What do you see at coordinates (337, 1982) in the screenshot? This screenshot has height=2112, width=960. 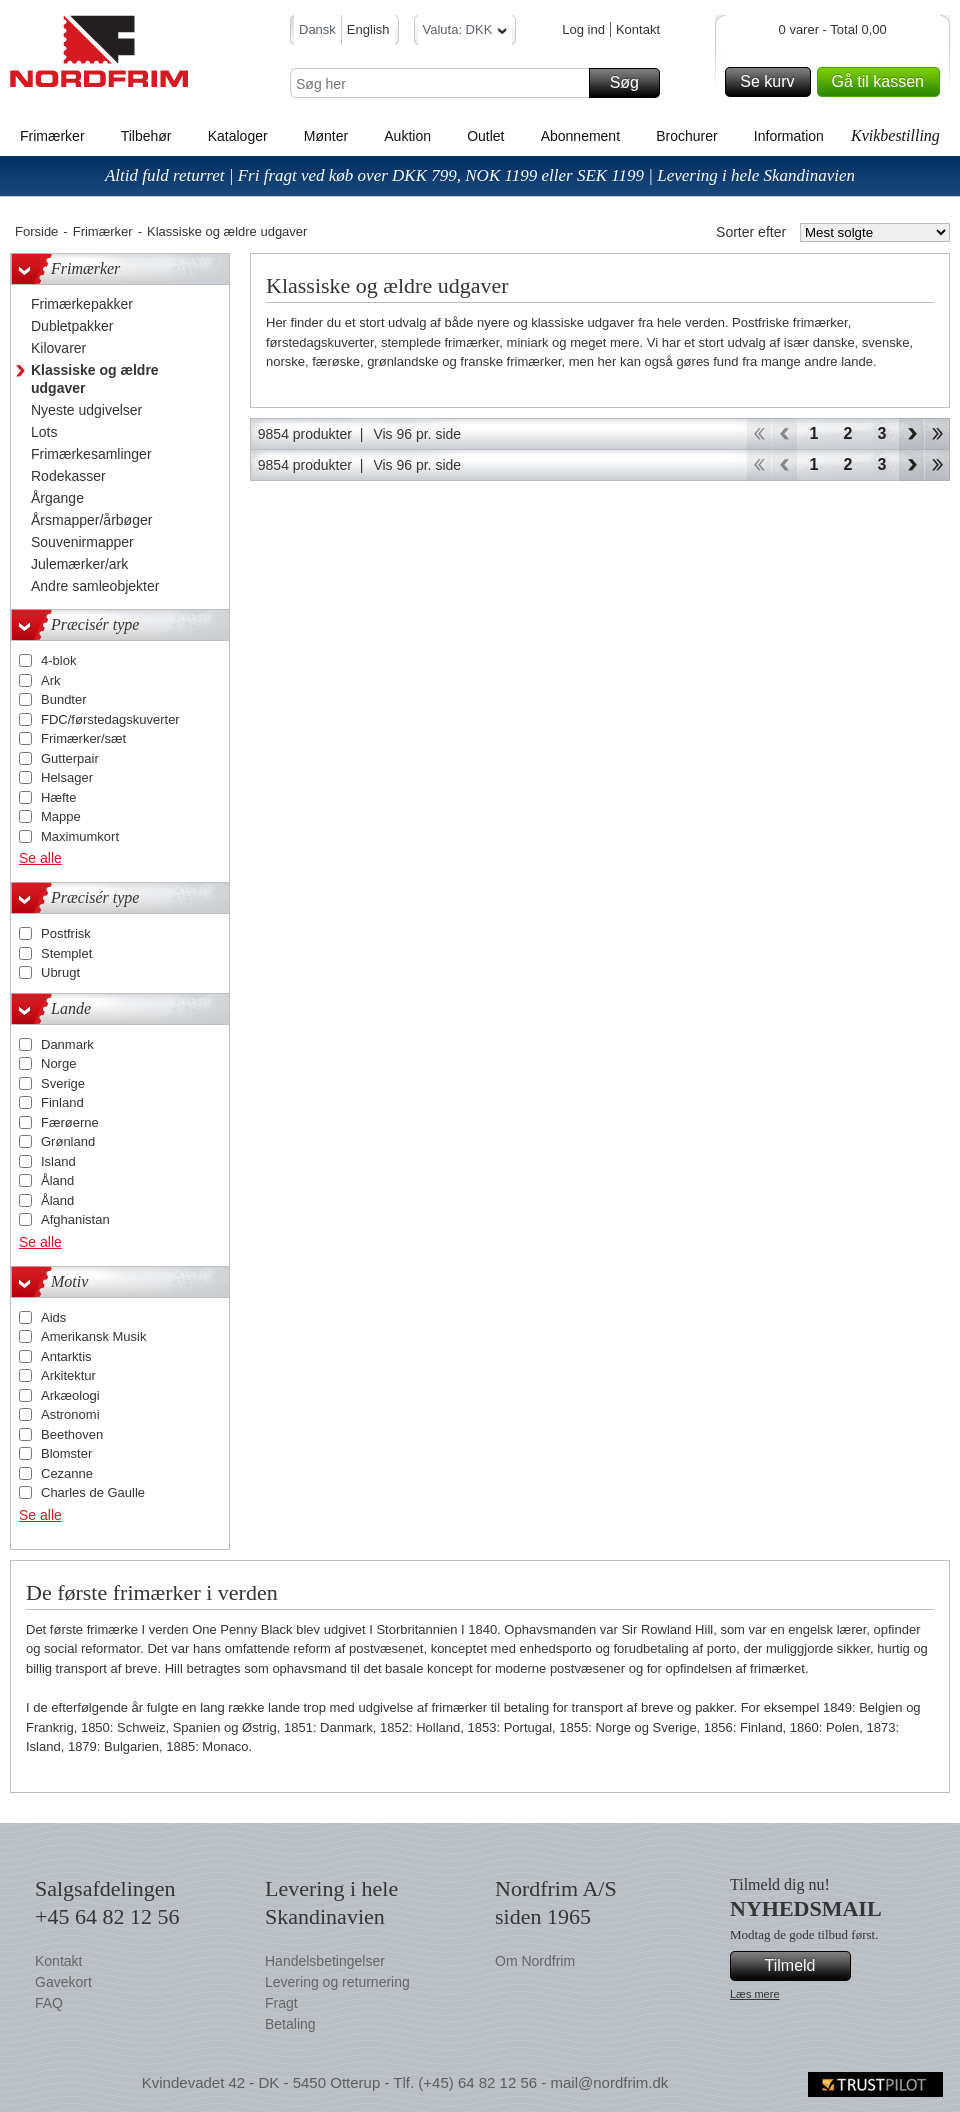 I see `Levering og returnering` at bounding box center [337, 1982].